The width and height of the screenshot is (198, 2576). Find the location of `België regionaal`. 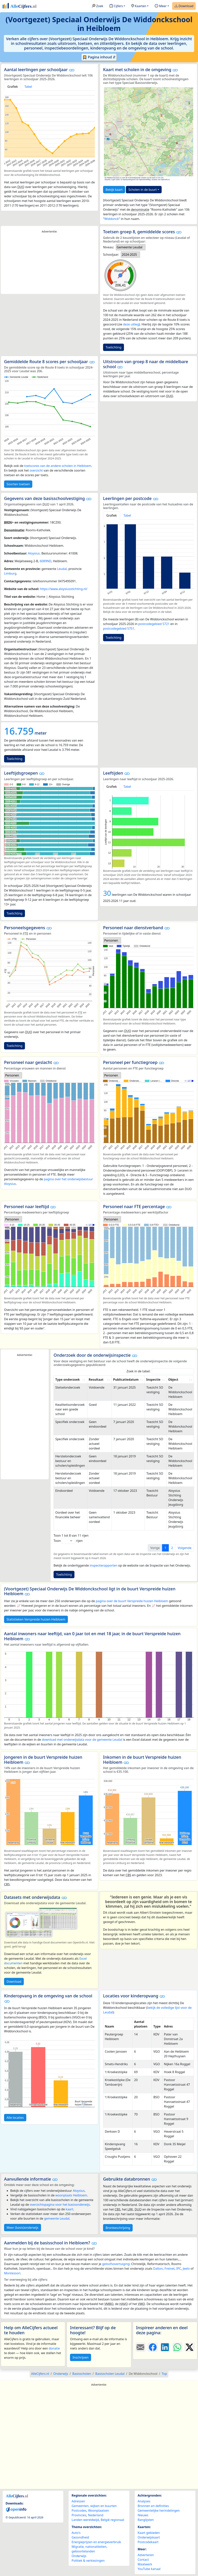

België regionaal is located at coordinates (112, 2520).